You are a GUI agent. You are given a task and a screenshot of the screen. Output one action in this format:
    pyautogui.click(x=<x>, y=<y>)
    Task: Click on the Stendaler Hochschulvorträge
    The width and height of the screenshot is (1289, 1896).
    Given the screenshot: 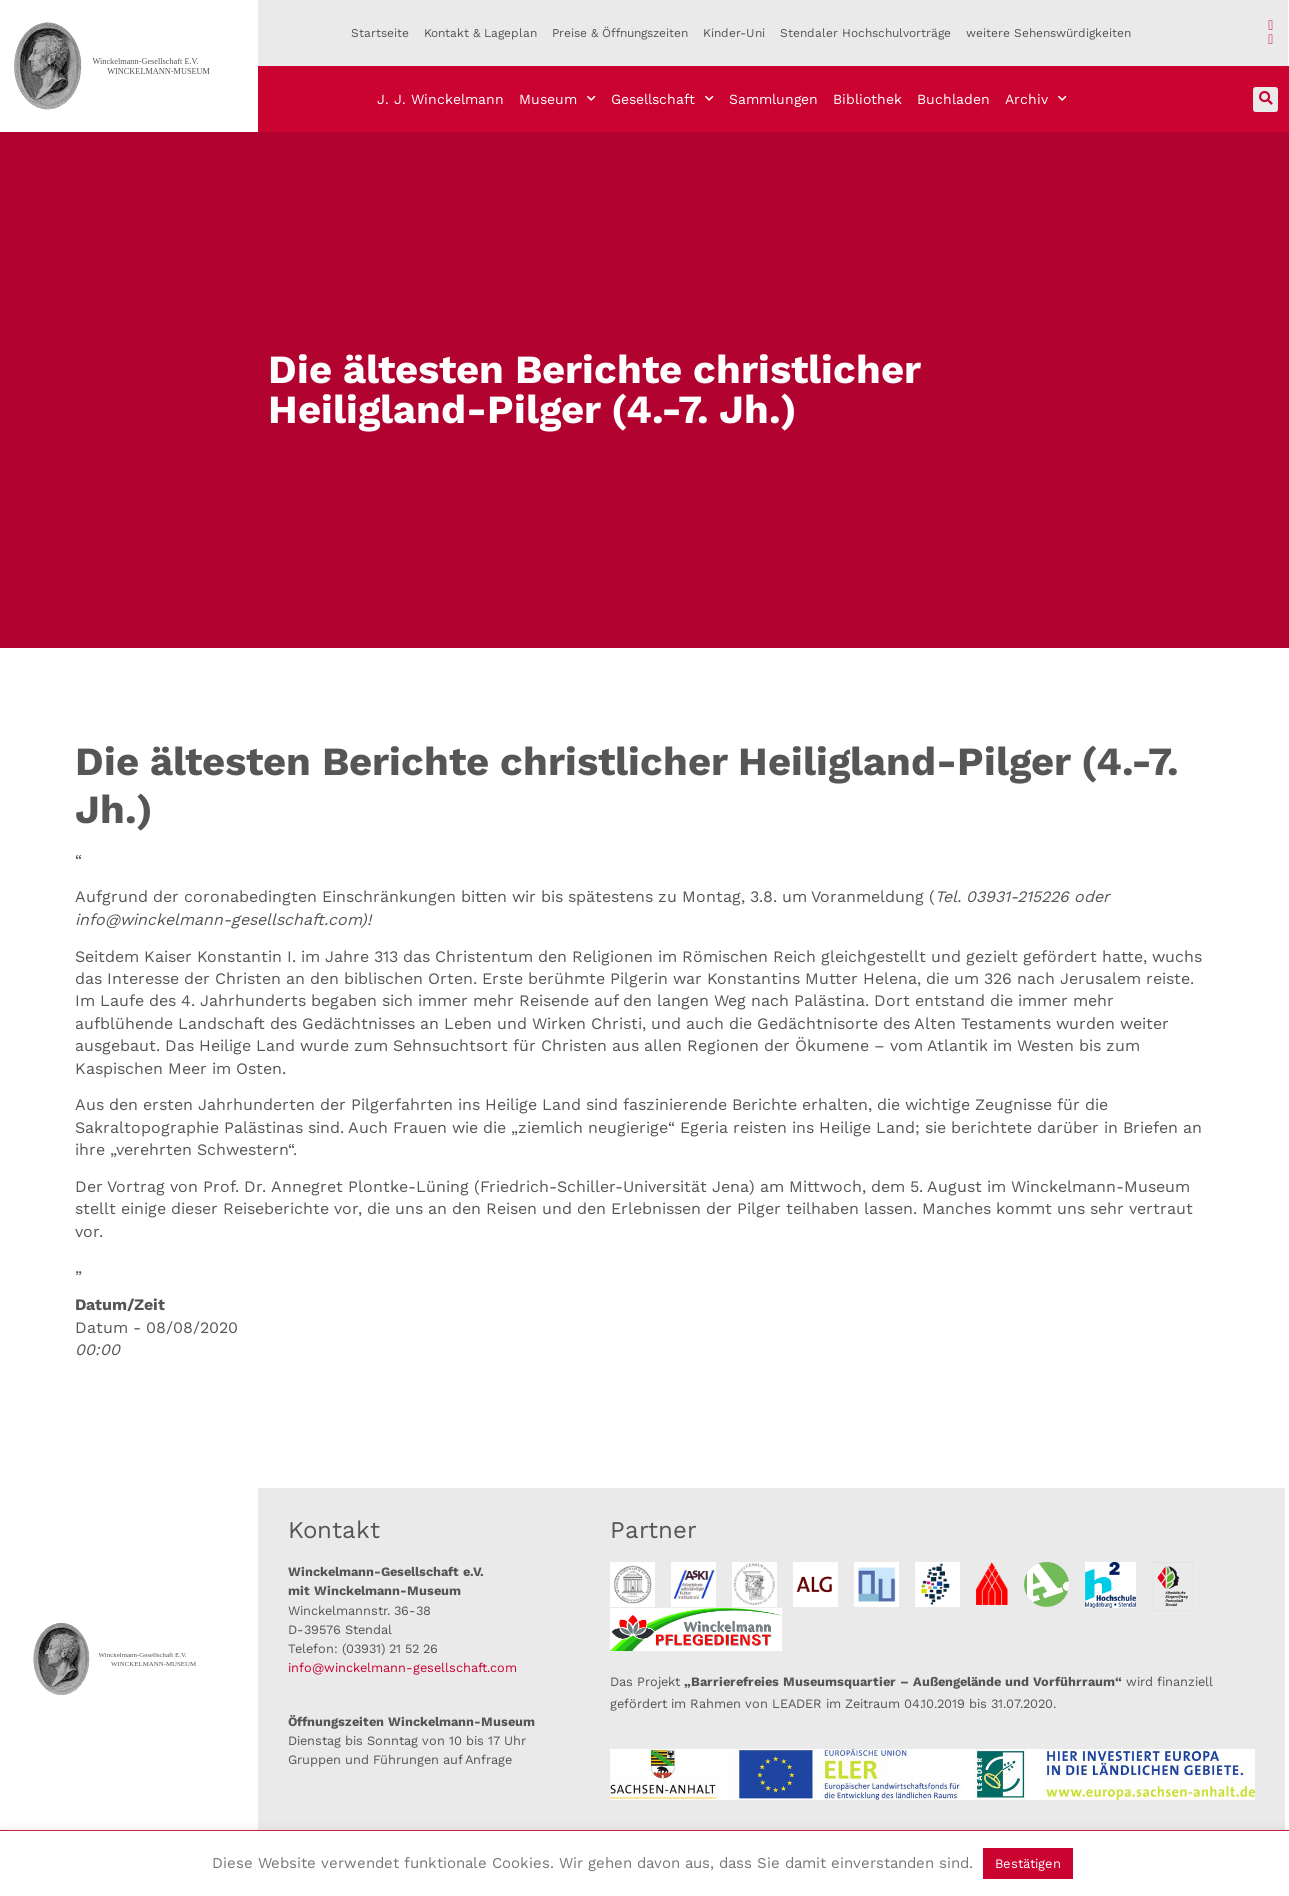 What is the action you would take?
    pyautogui.click(x=865, y=33)
    